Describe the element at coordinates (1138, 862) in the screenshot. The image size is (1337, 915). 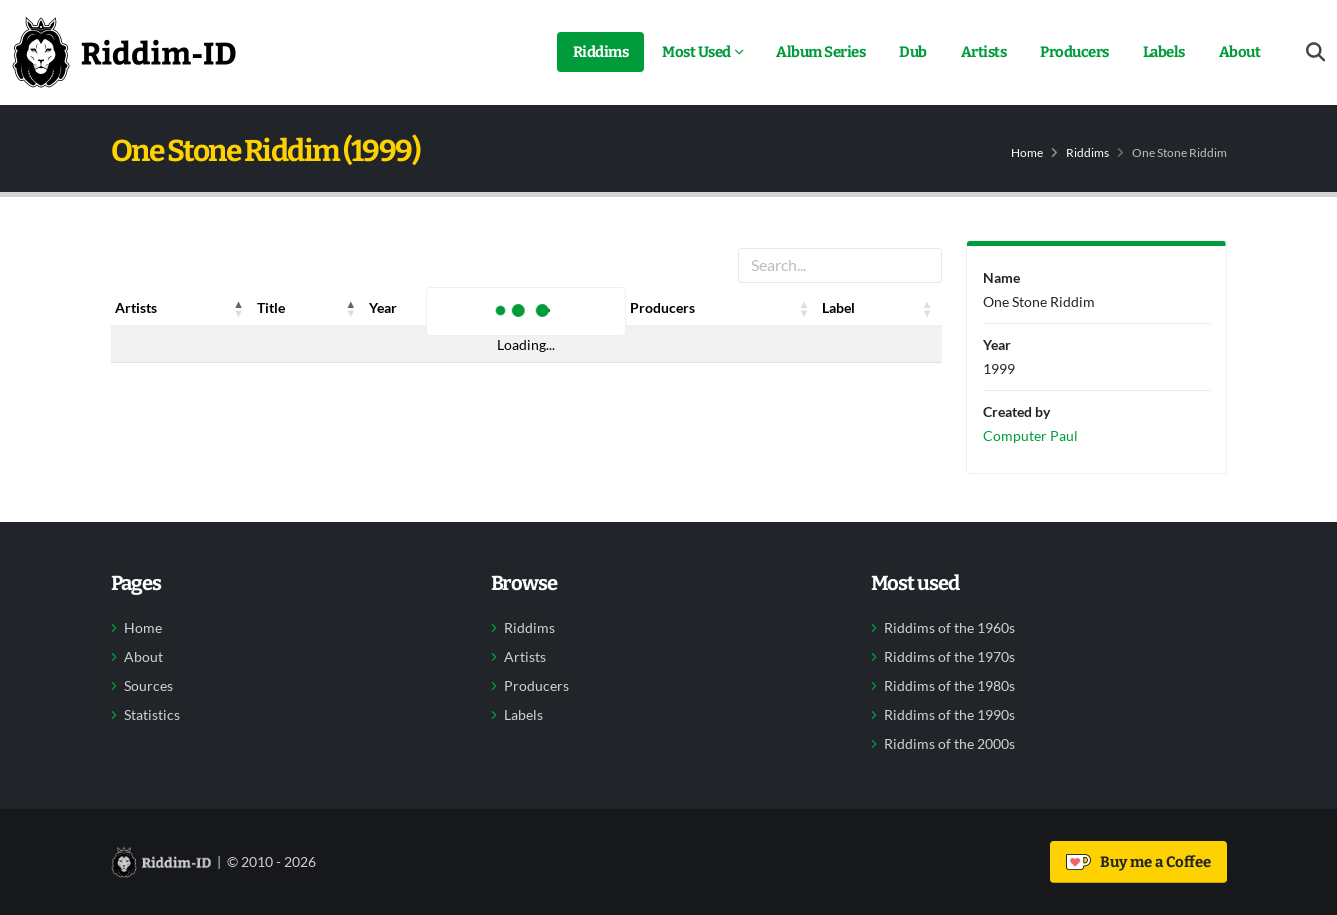
I see `Buy me a Coffee` at that location.